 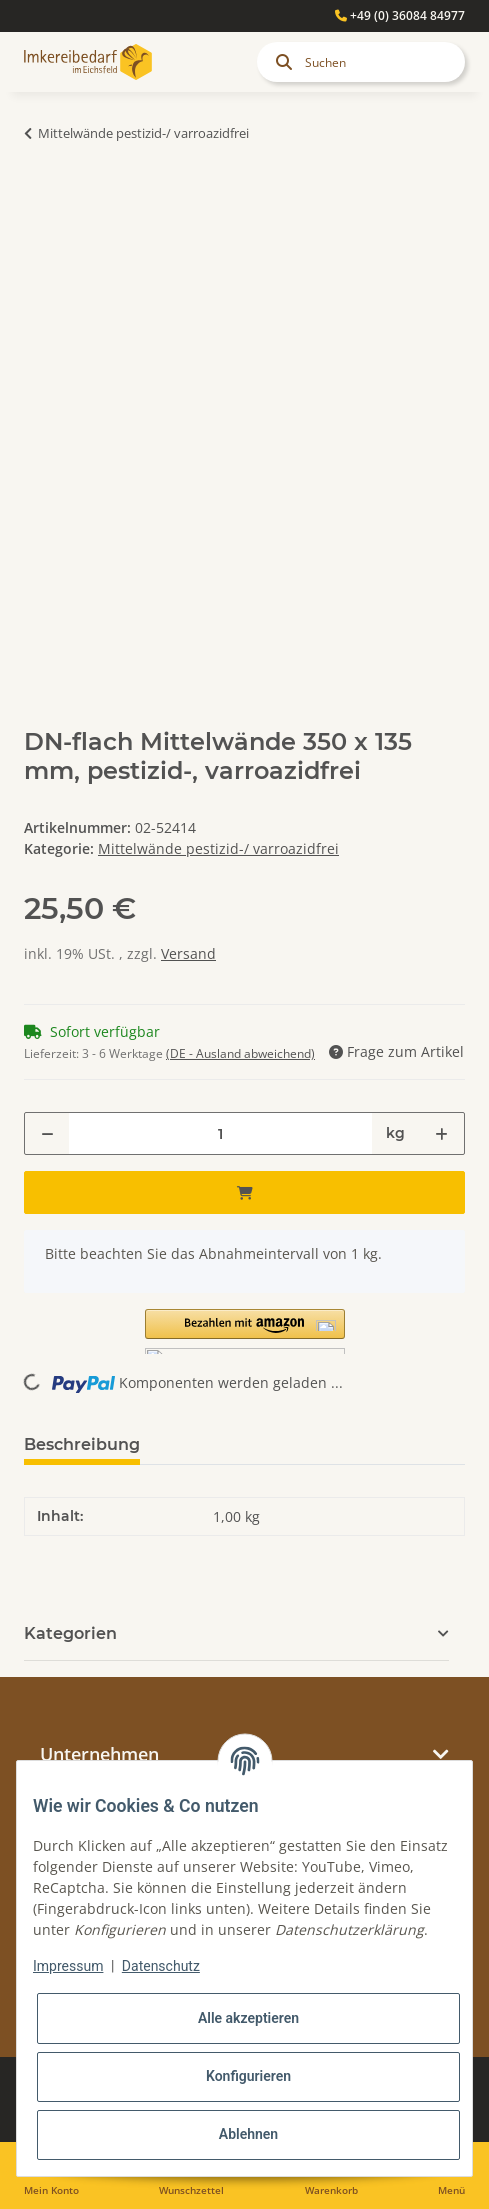 What do you see at coordinates (400, 15) in the screenshot?
I see `+49 (0) 36084 84977` at bounding box center [400, 15].